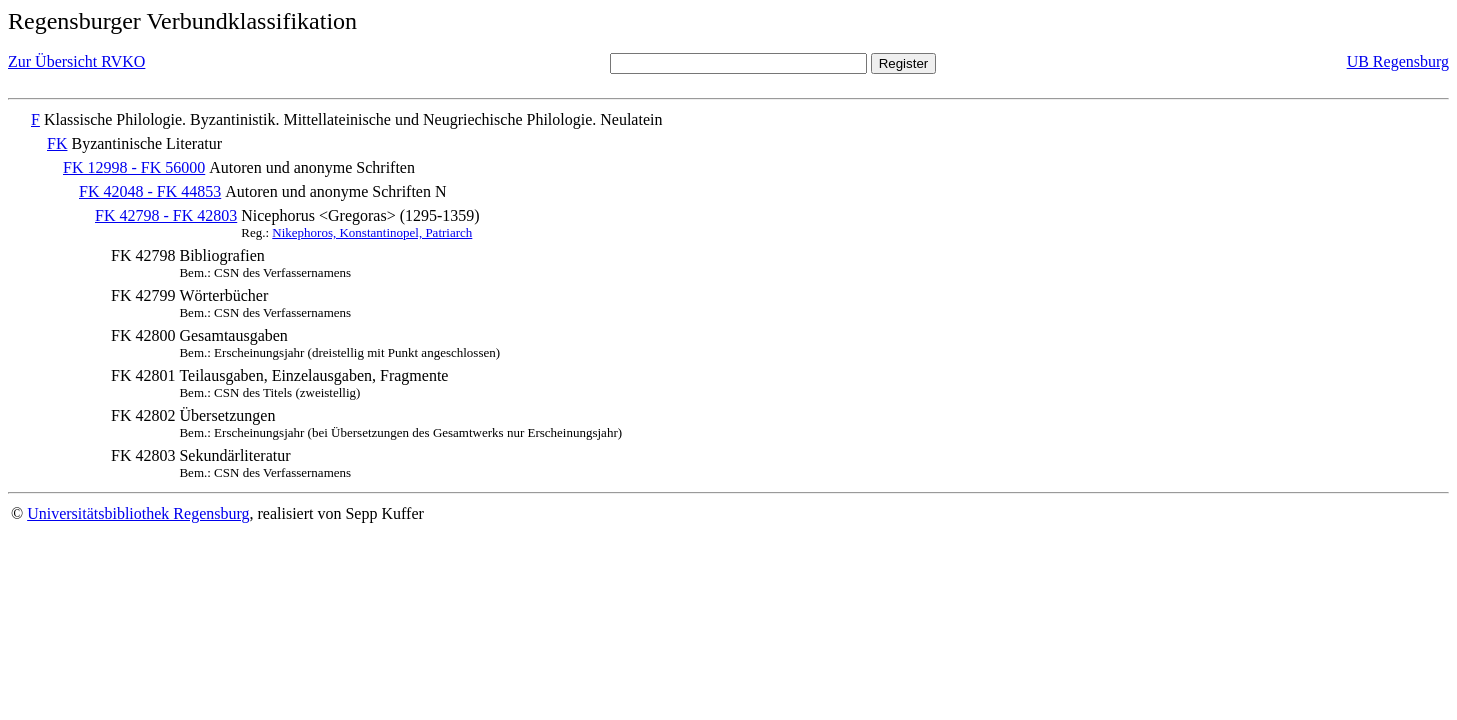 The height and width of the screenshot is (720, 1457). What do you see at coordinates (372, 232) in the screenshot?
I see `Nikephoros, Konstantinopel, Patriarch` at bounding box center [372, 232].